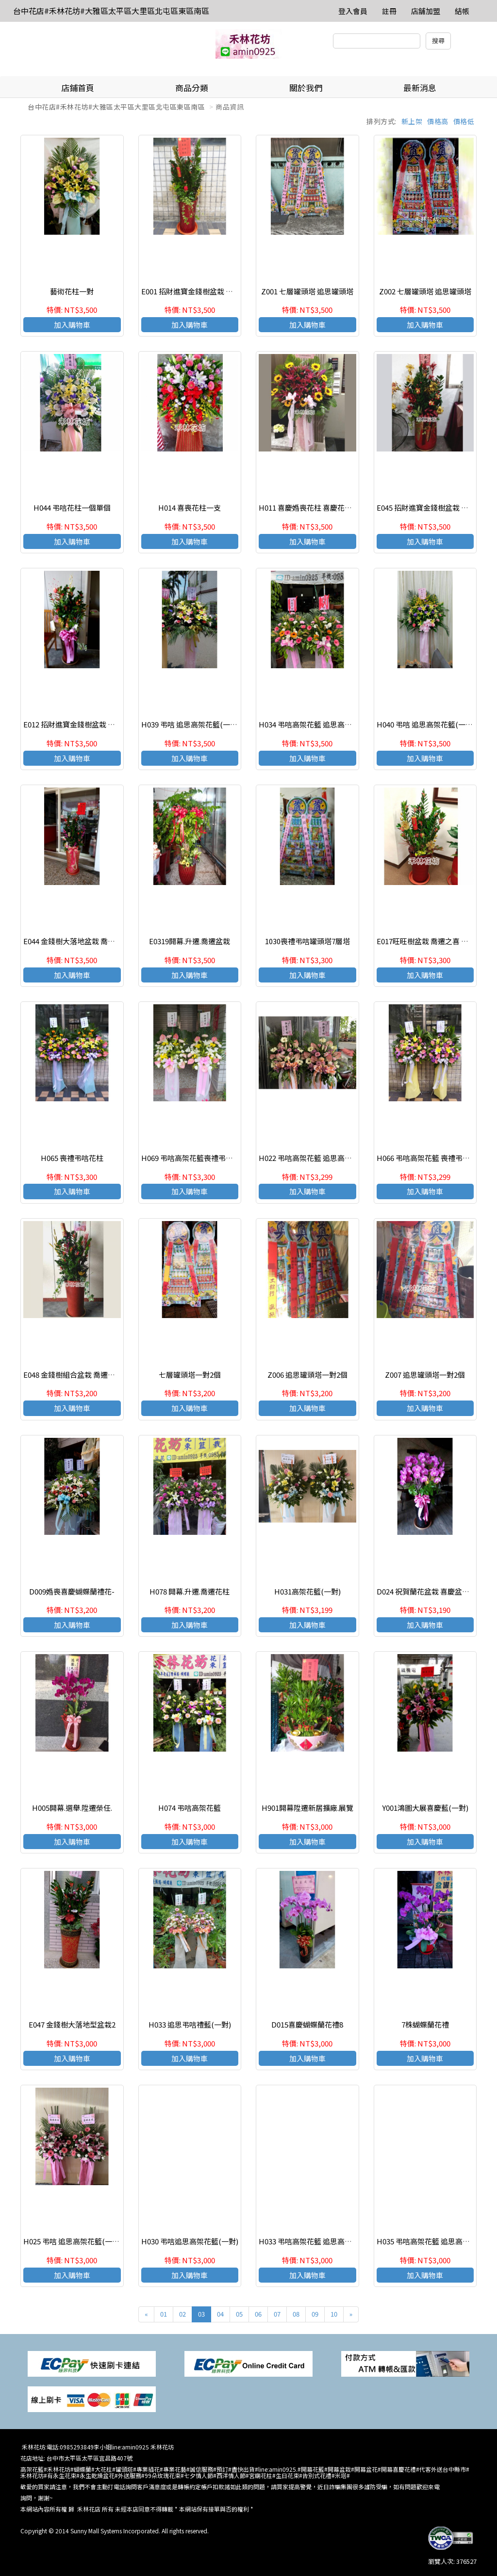 This screenshot has height=2576, width=497. I want to click on 關於我們, so click(305, 87).